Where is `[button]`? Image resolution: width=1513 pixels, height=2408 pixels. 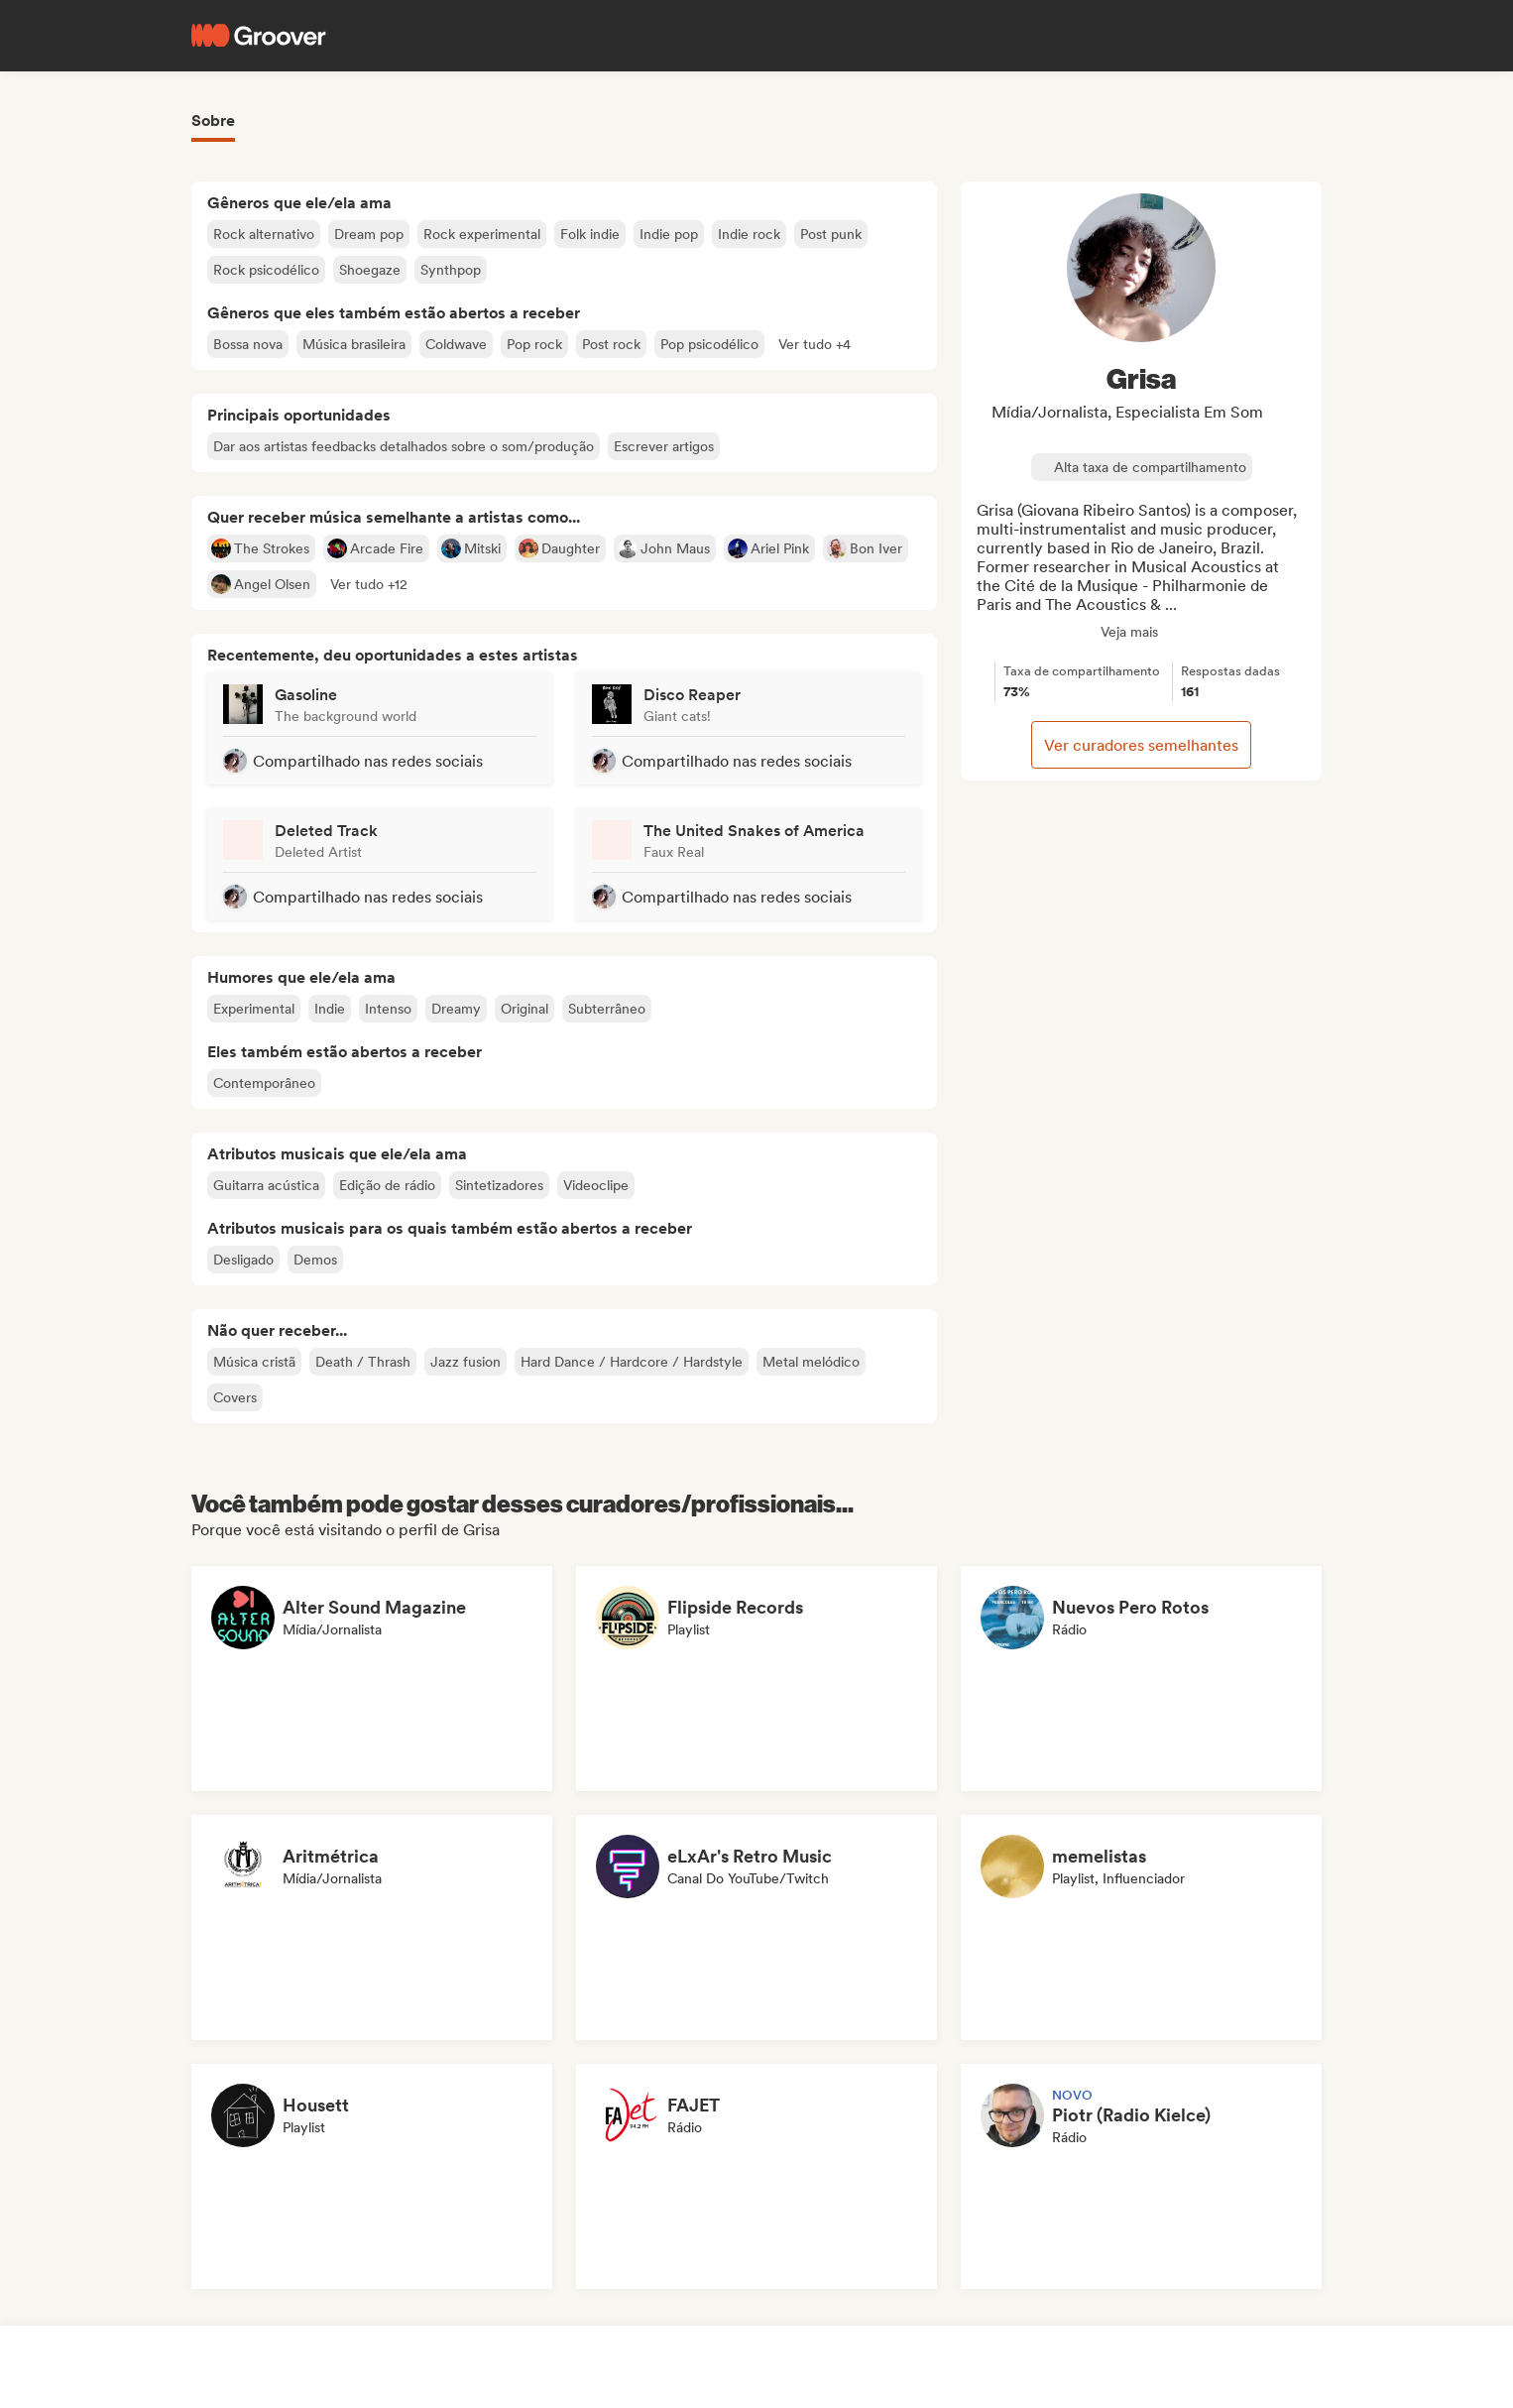 [button] is located at coordinates (814, 344).